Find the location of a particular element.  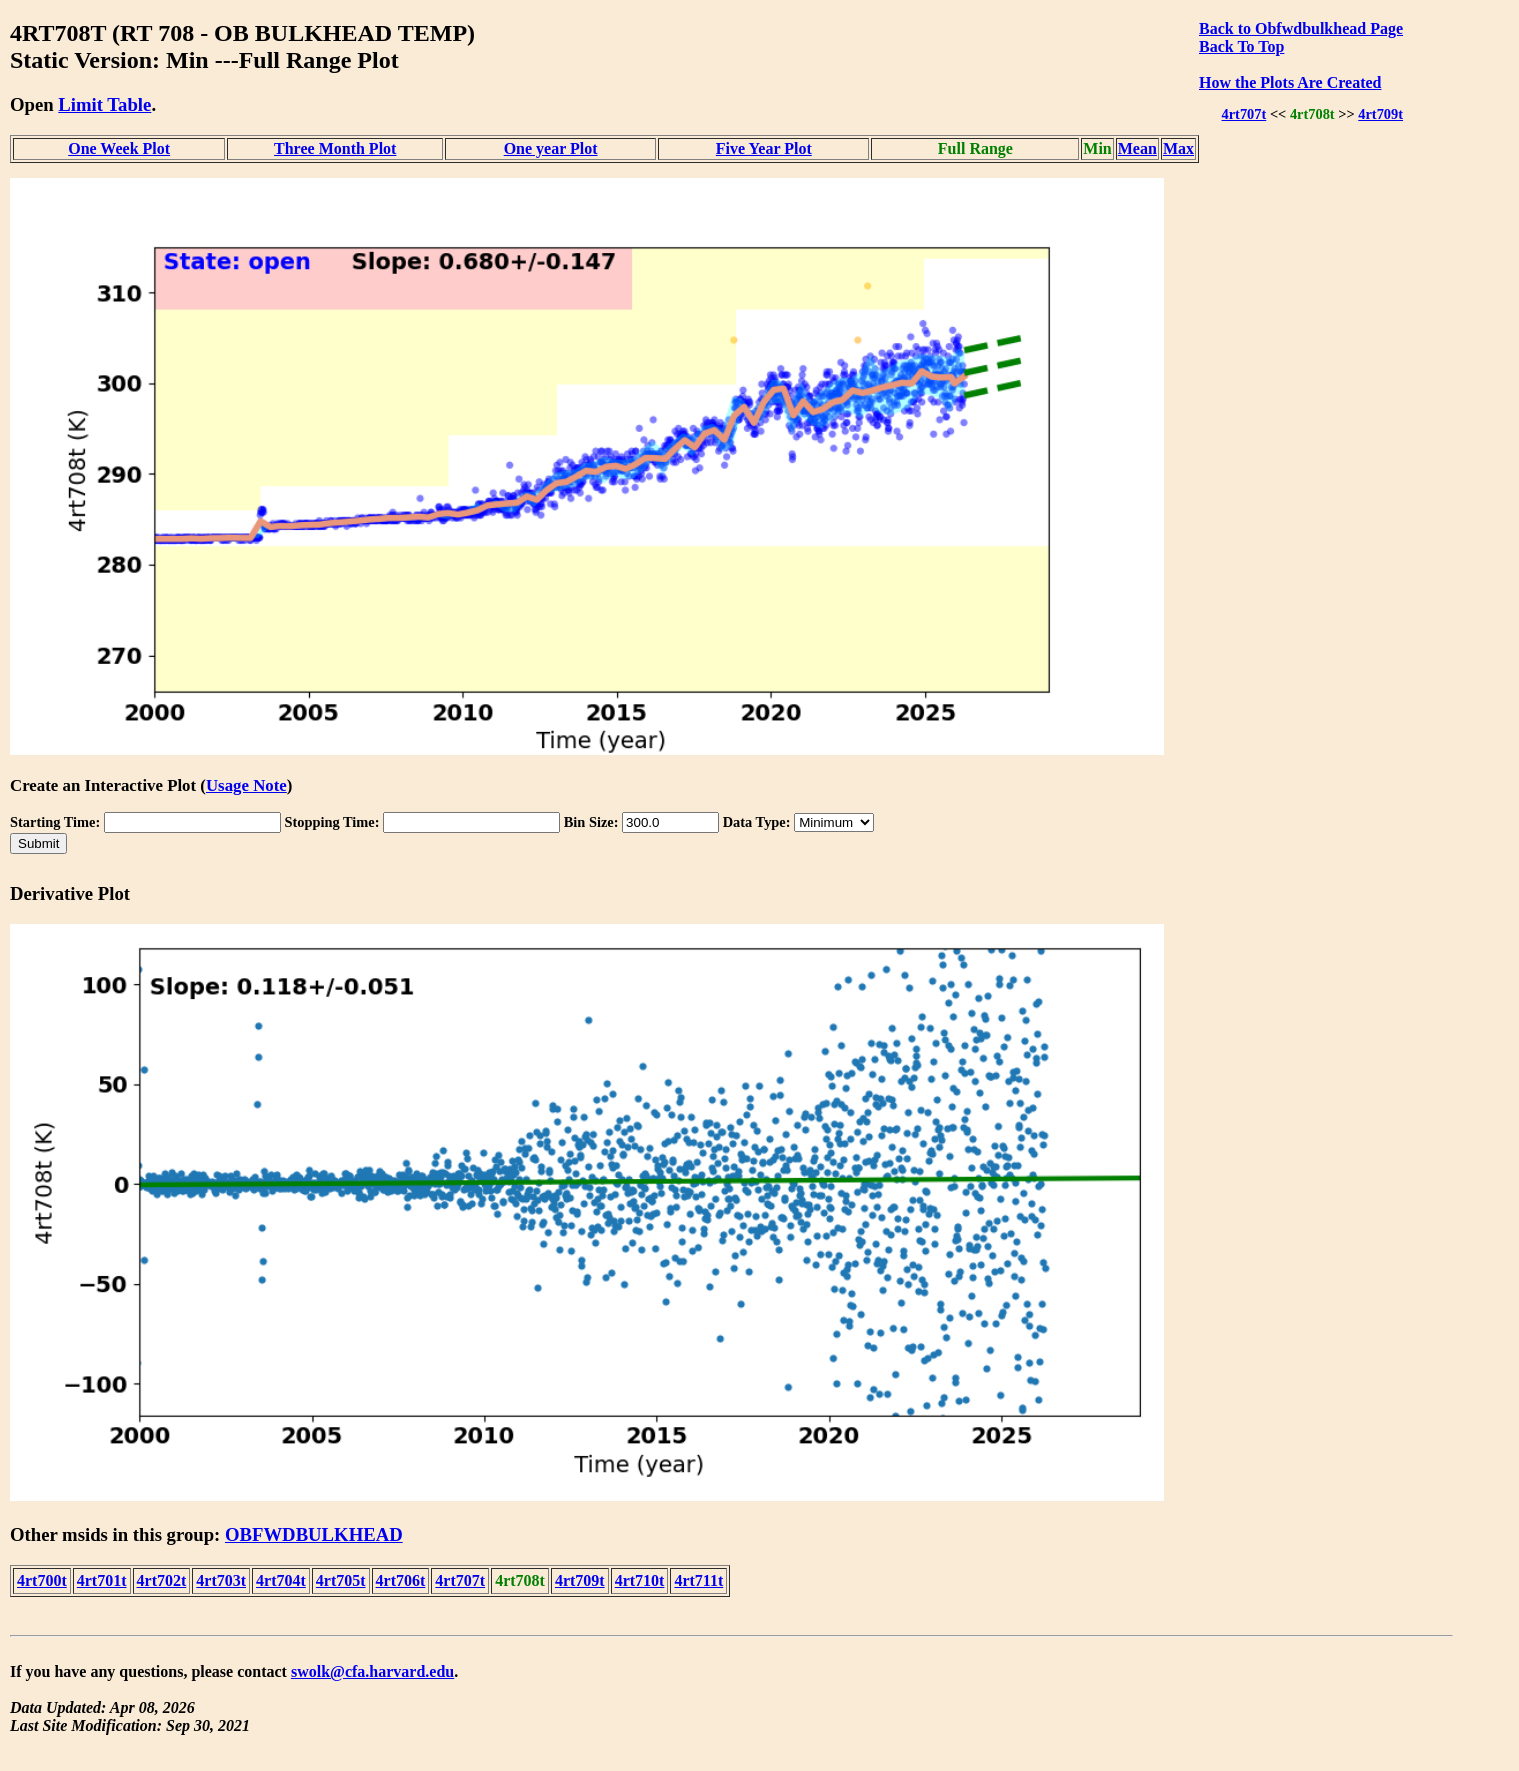

4rt700t is located at coordinates (42, 1580).